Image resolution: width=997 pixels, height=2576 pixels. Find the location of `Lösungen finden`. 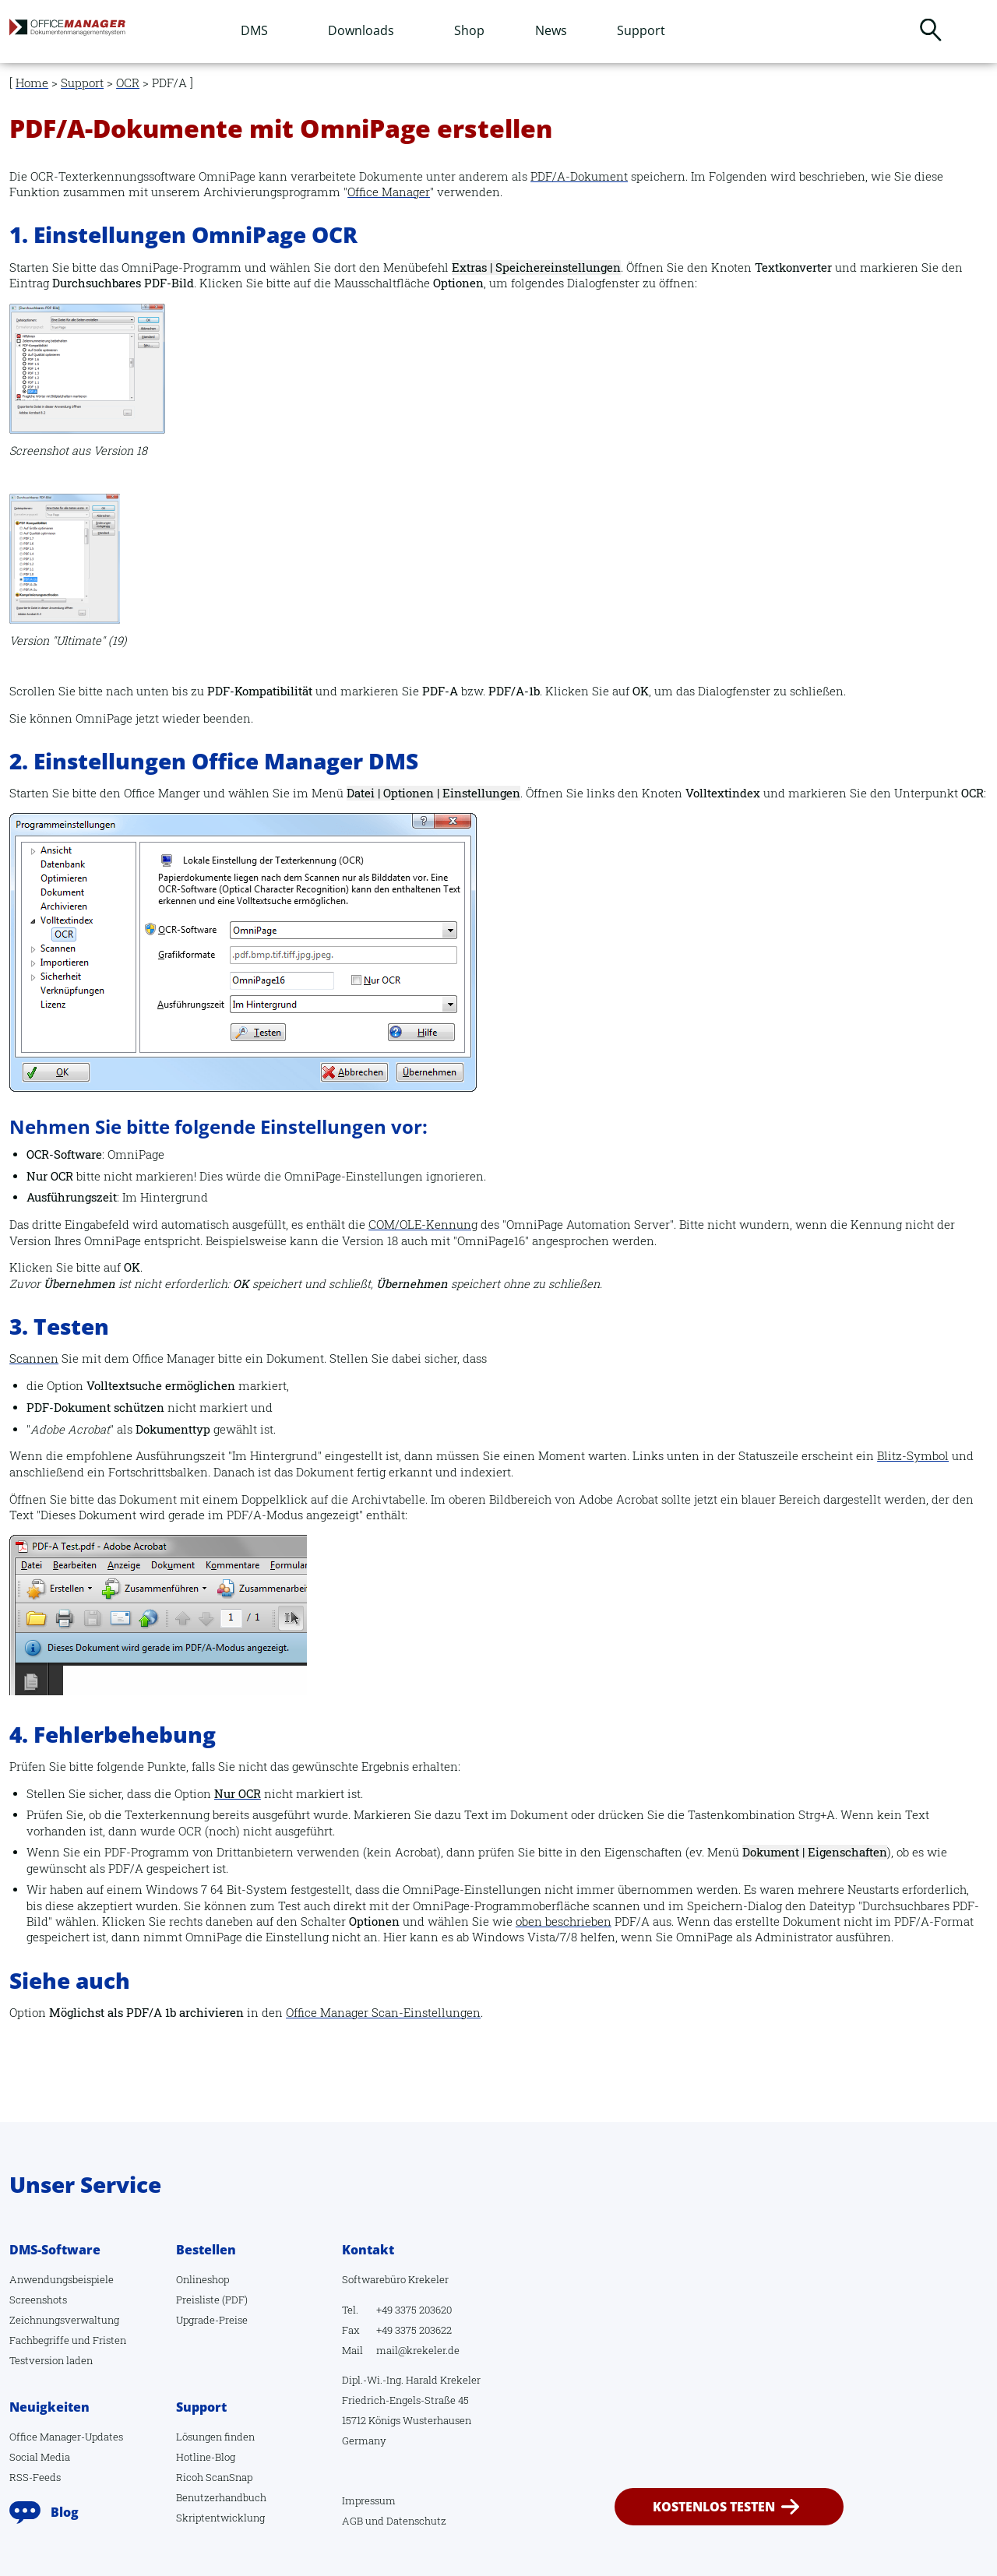

Lösungen finden is located at coordinates (215, 2437).